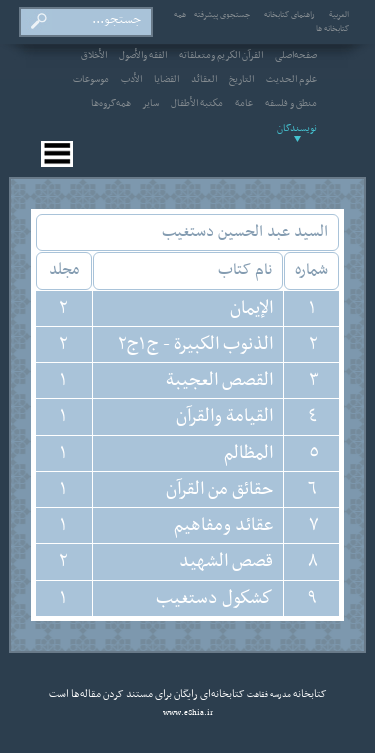 The height and width of the screenshot is (753, 375). Describe the element at coordinates (221, 56) in the screenshot. I see `القرآن الكريم ومتعلقاته` at that location.